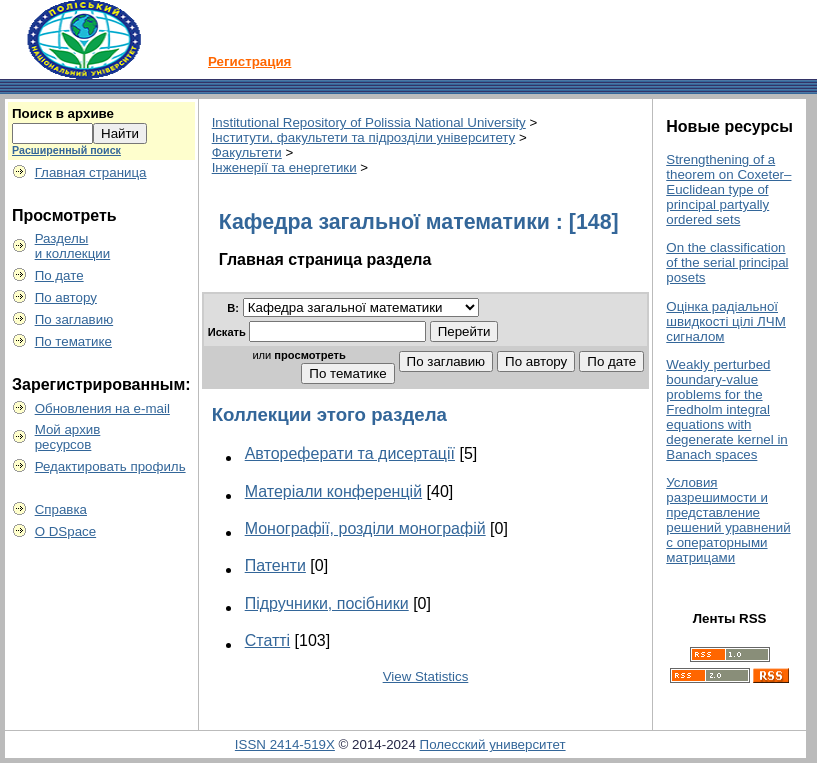  What do you see at coordinates (247, 152) in the screenshot?
I see `Факультети` at bounding box center [247, 152].